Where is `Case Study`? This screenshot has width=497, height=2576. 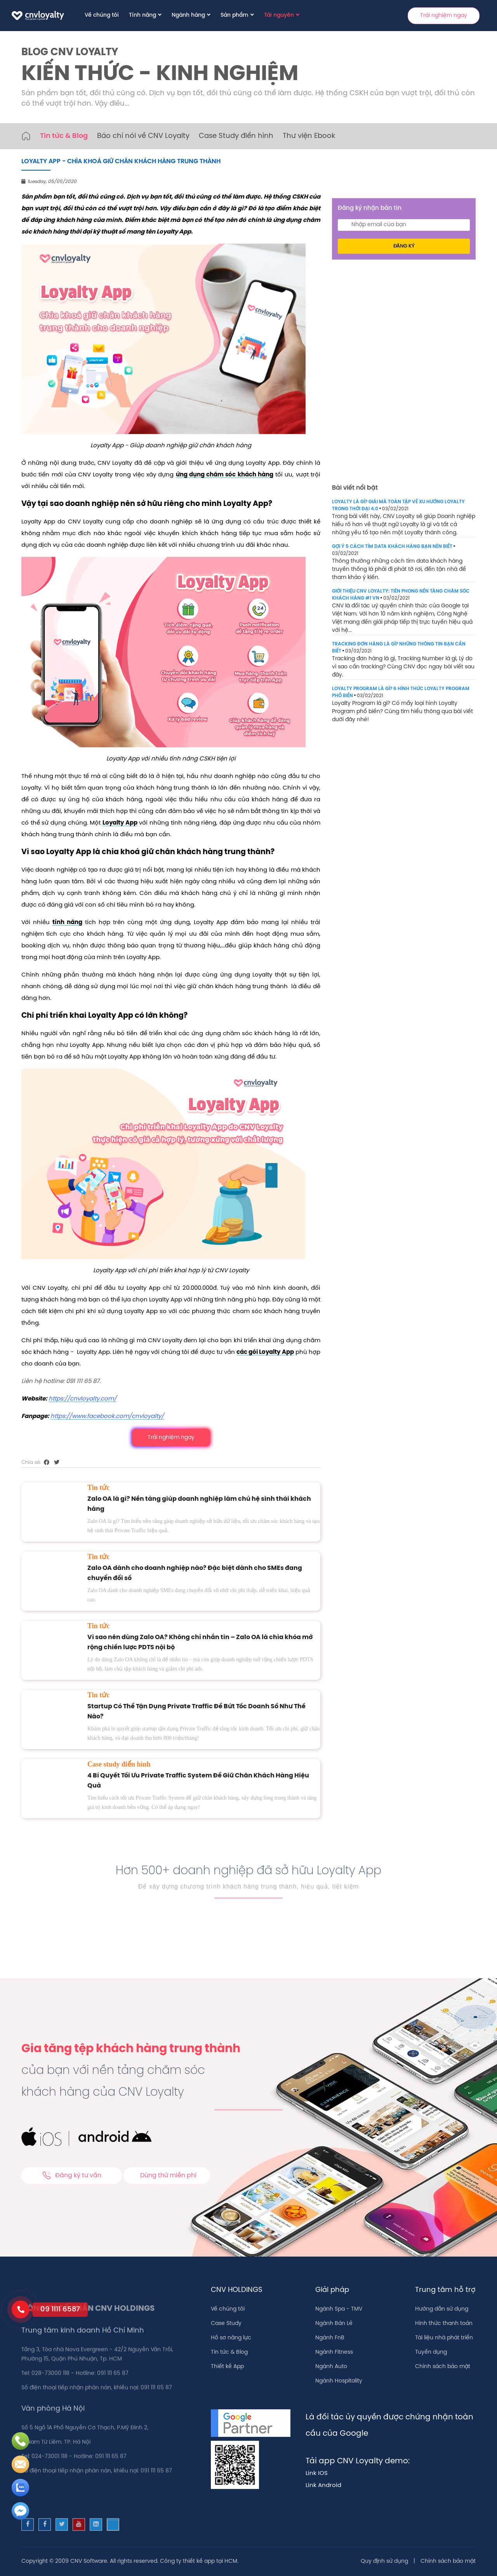
Case Study is located at coordinates (226, 2324).